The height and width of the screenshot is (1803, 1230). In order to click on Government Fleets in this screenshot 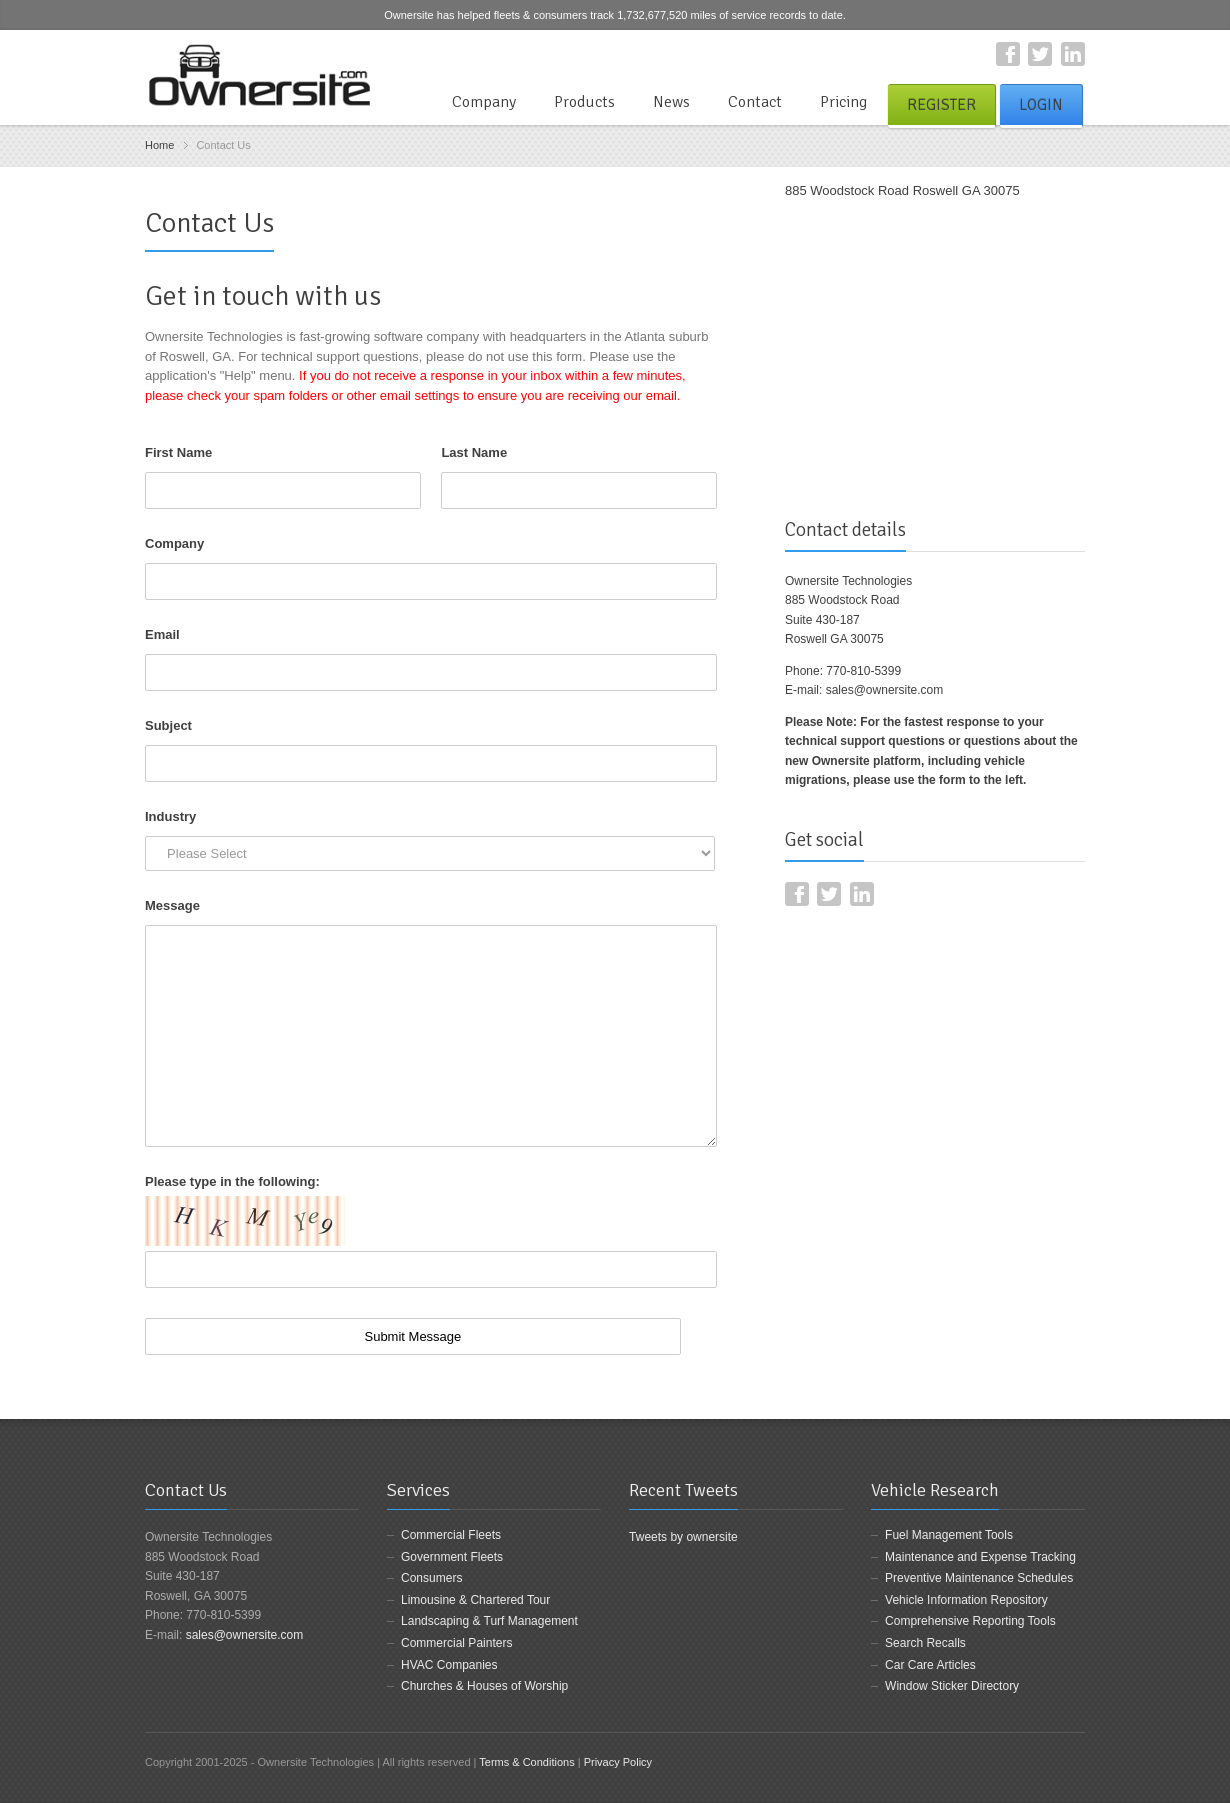, I will do `click(452, 1557)`.